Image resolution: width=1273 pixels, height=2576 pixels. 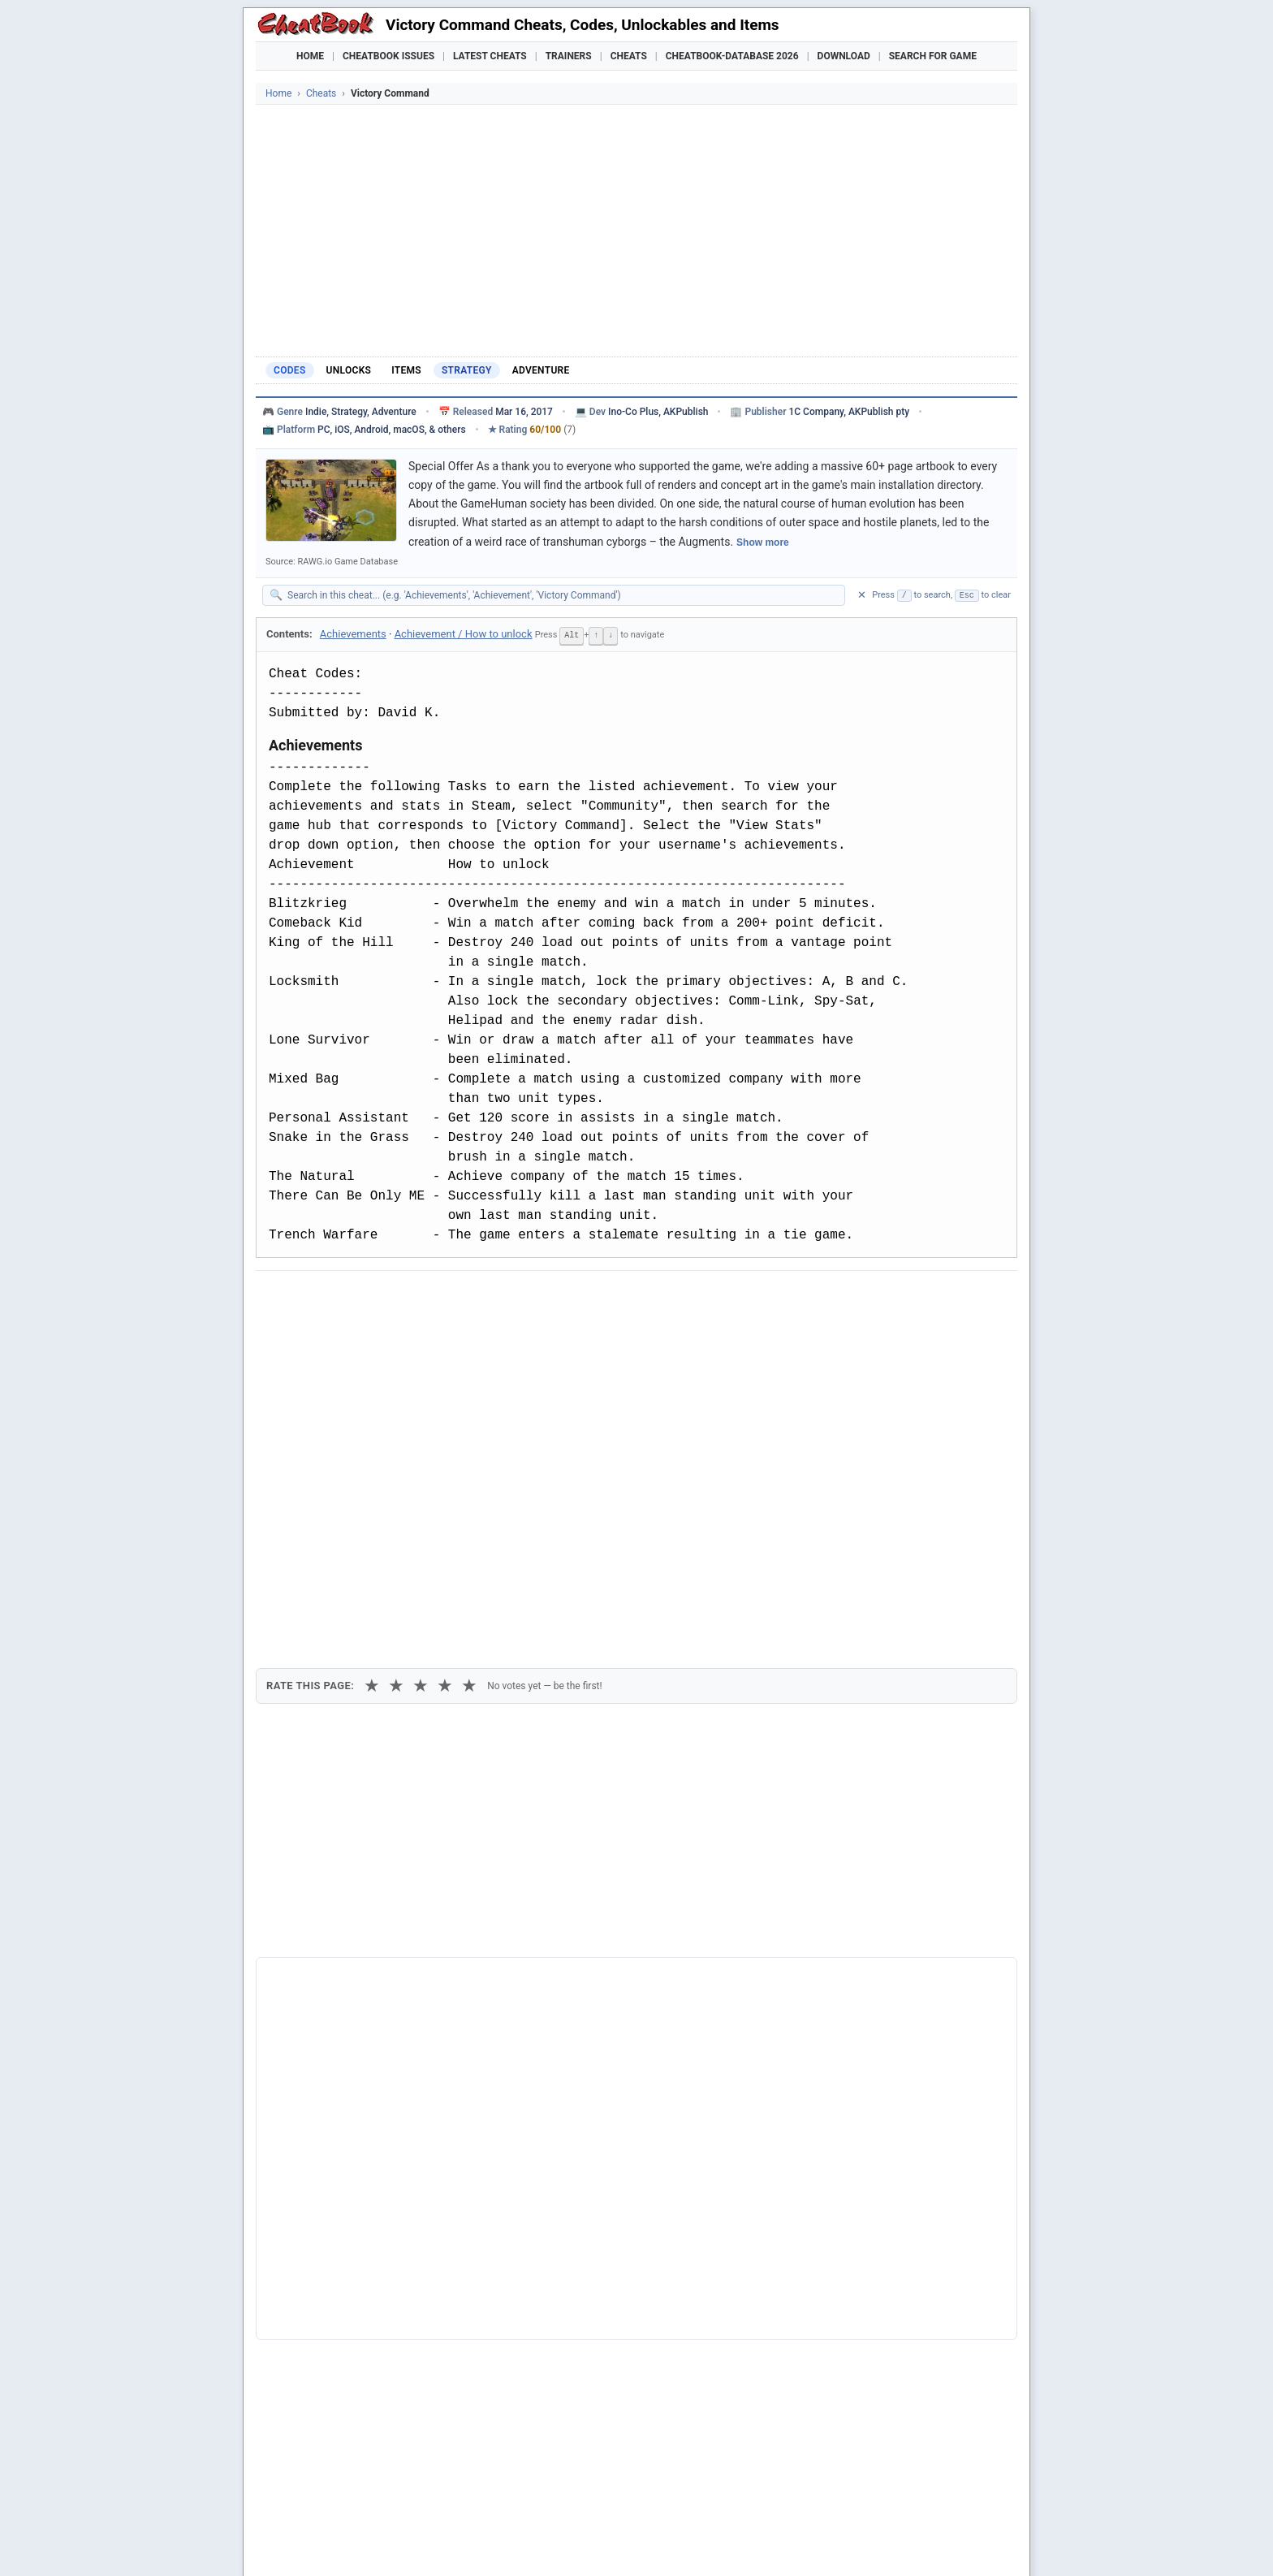 What do you see at coordinates (569, 56) in the screenshot?
I see `Trainers` at bounding box center [569, 56].